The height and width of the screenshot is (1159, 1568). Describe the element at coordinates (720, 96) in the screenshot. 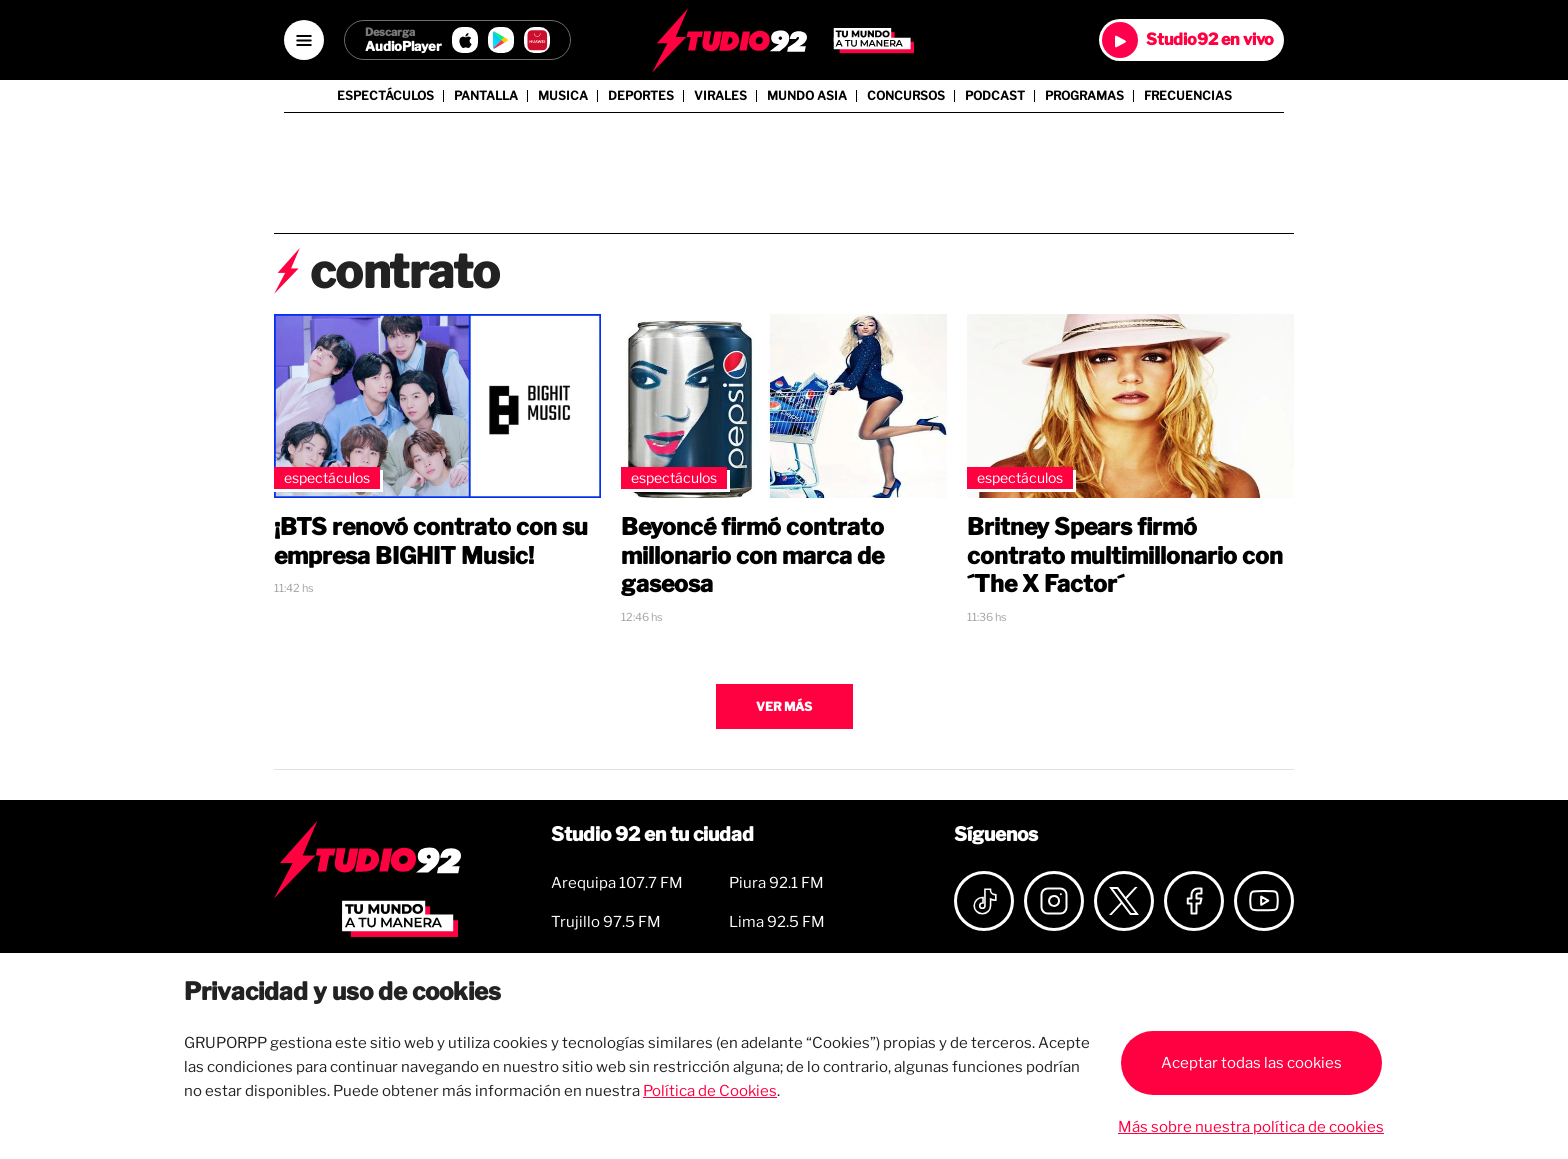

I see `Virales` at that location.